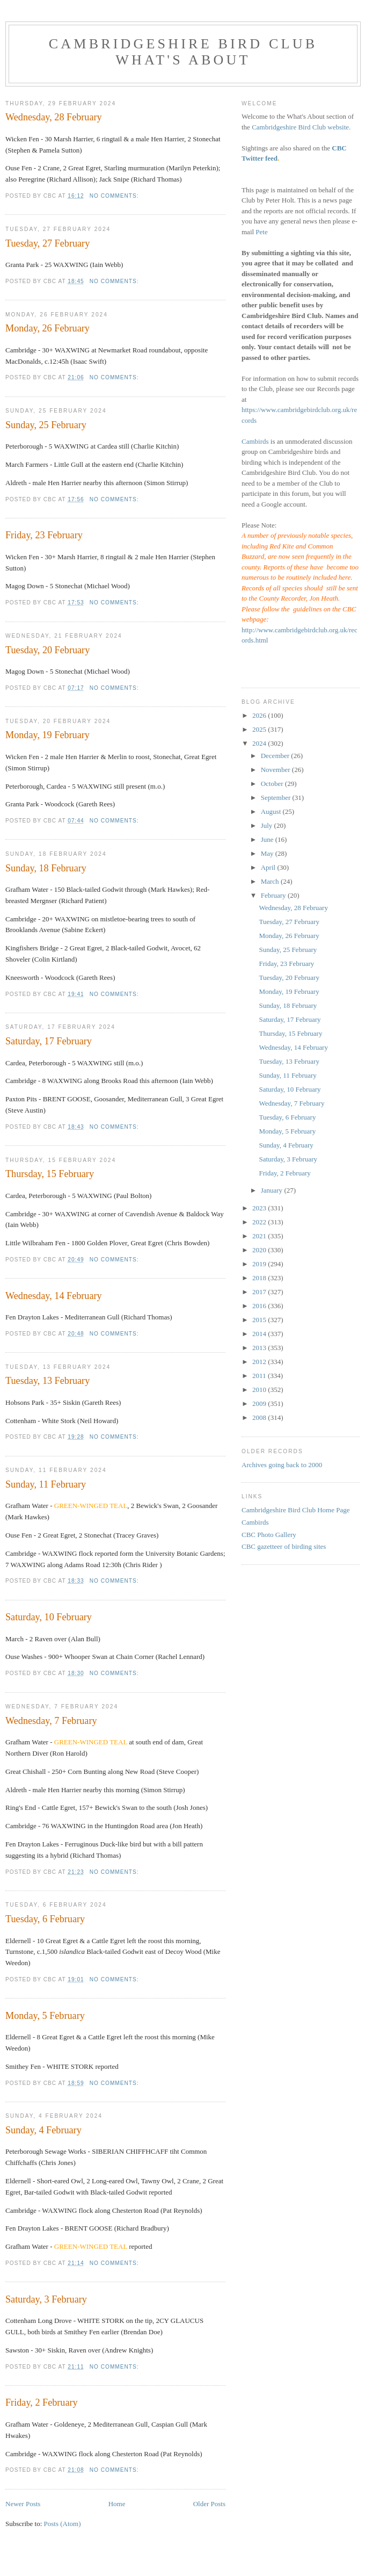 The width and height of the screenshot is (365, 2576). What do you see at coordinates (260, 1390) in the screenshot?
I see `2010` at bounding box center [260, 1390].